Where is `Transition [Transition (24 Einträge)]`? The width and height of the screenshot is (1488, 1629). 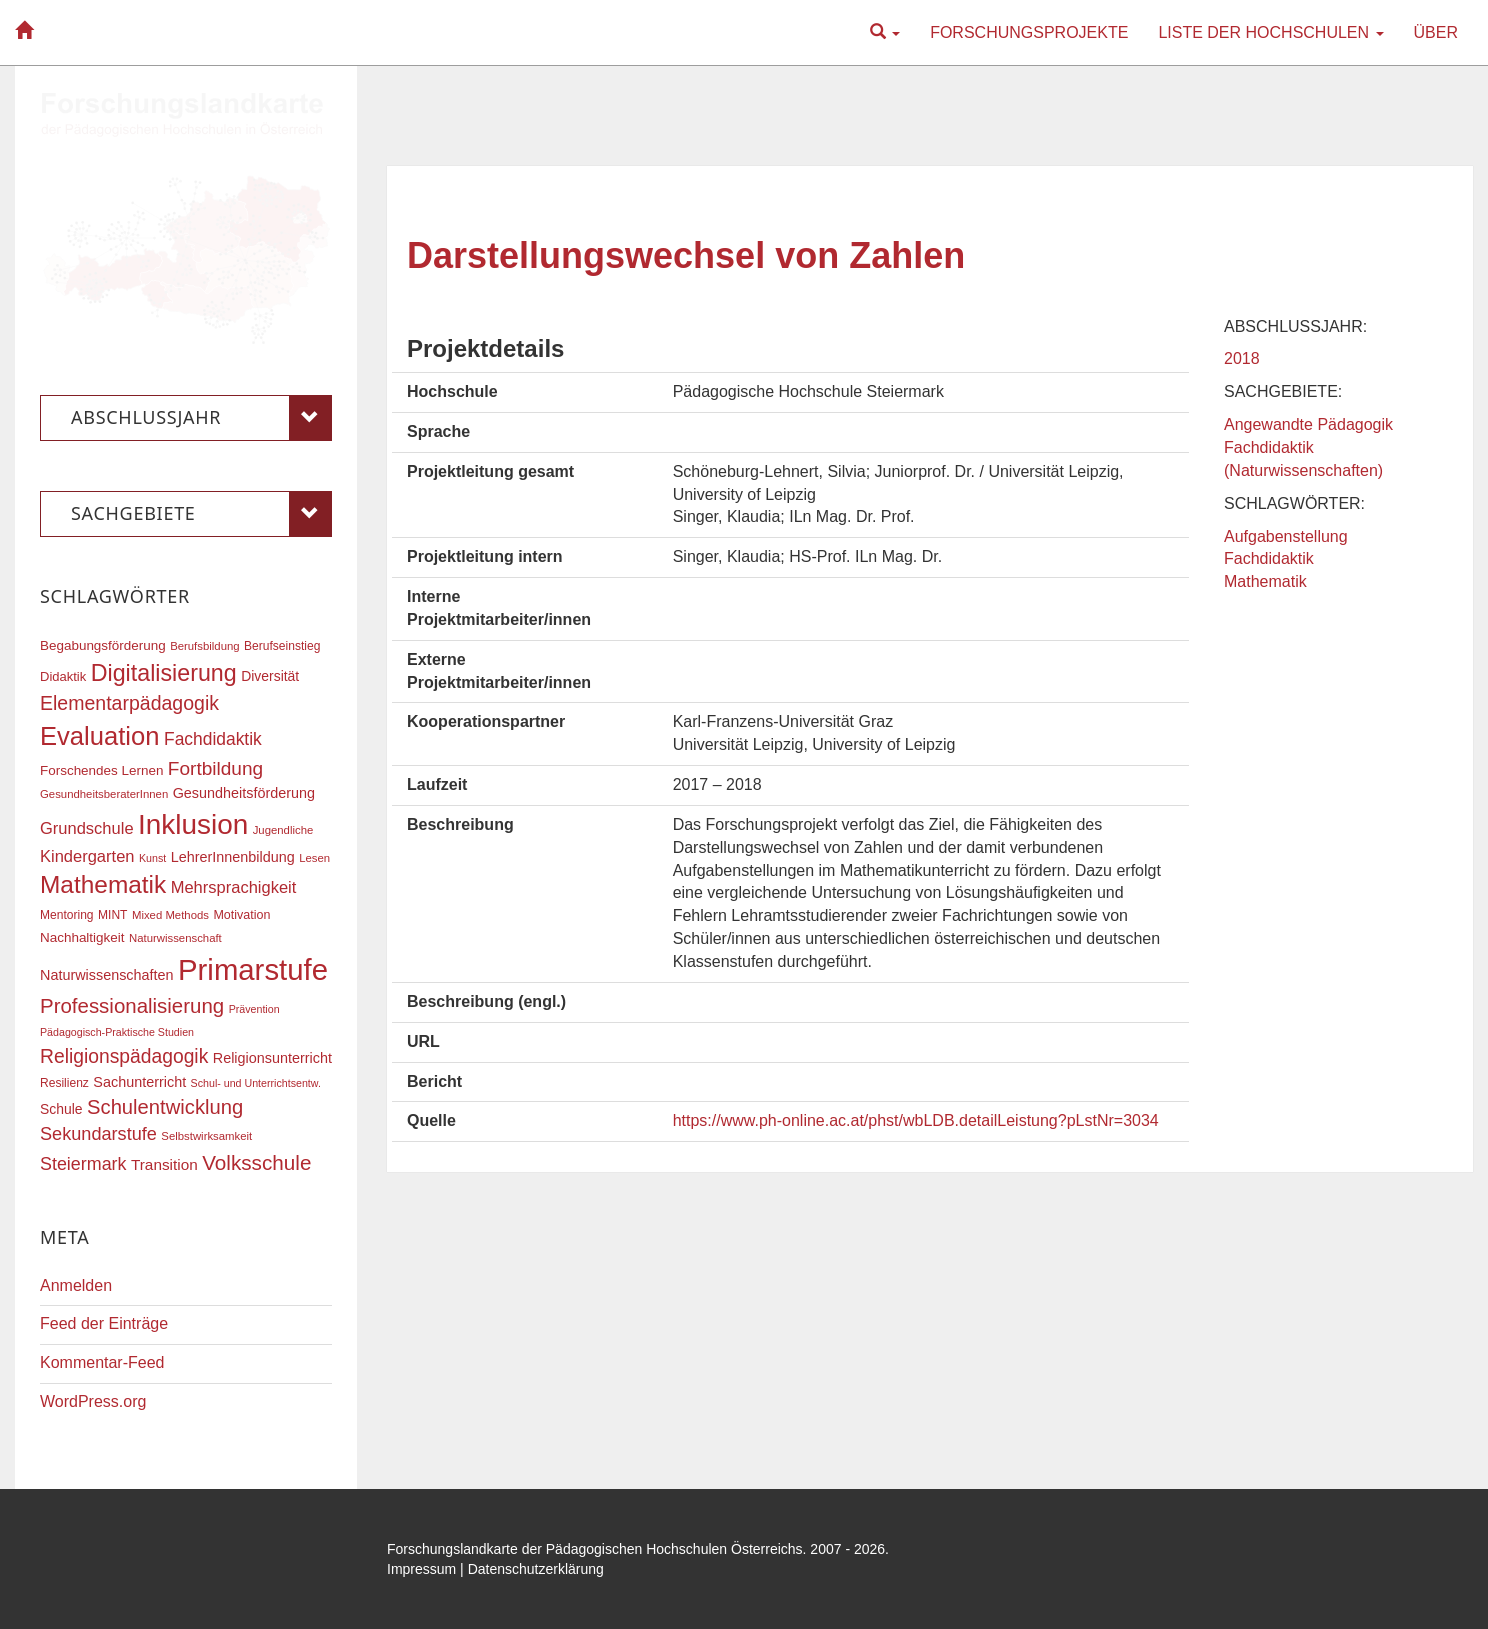
Transition [Transition (24 Einträge)] is located at coordinates (164, 1164).